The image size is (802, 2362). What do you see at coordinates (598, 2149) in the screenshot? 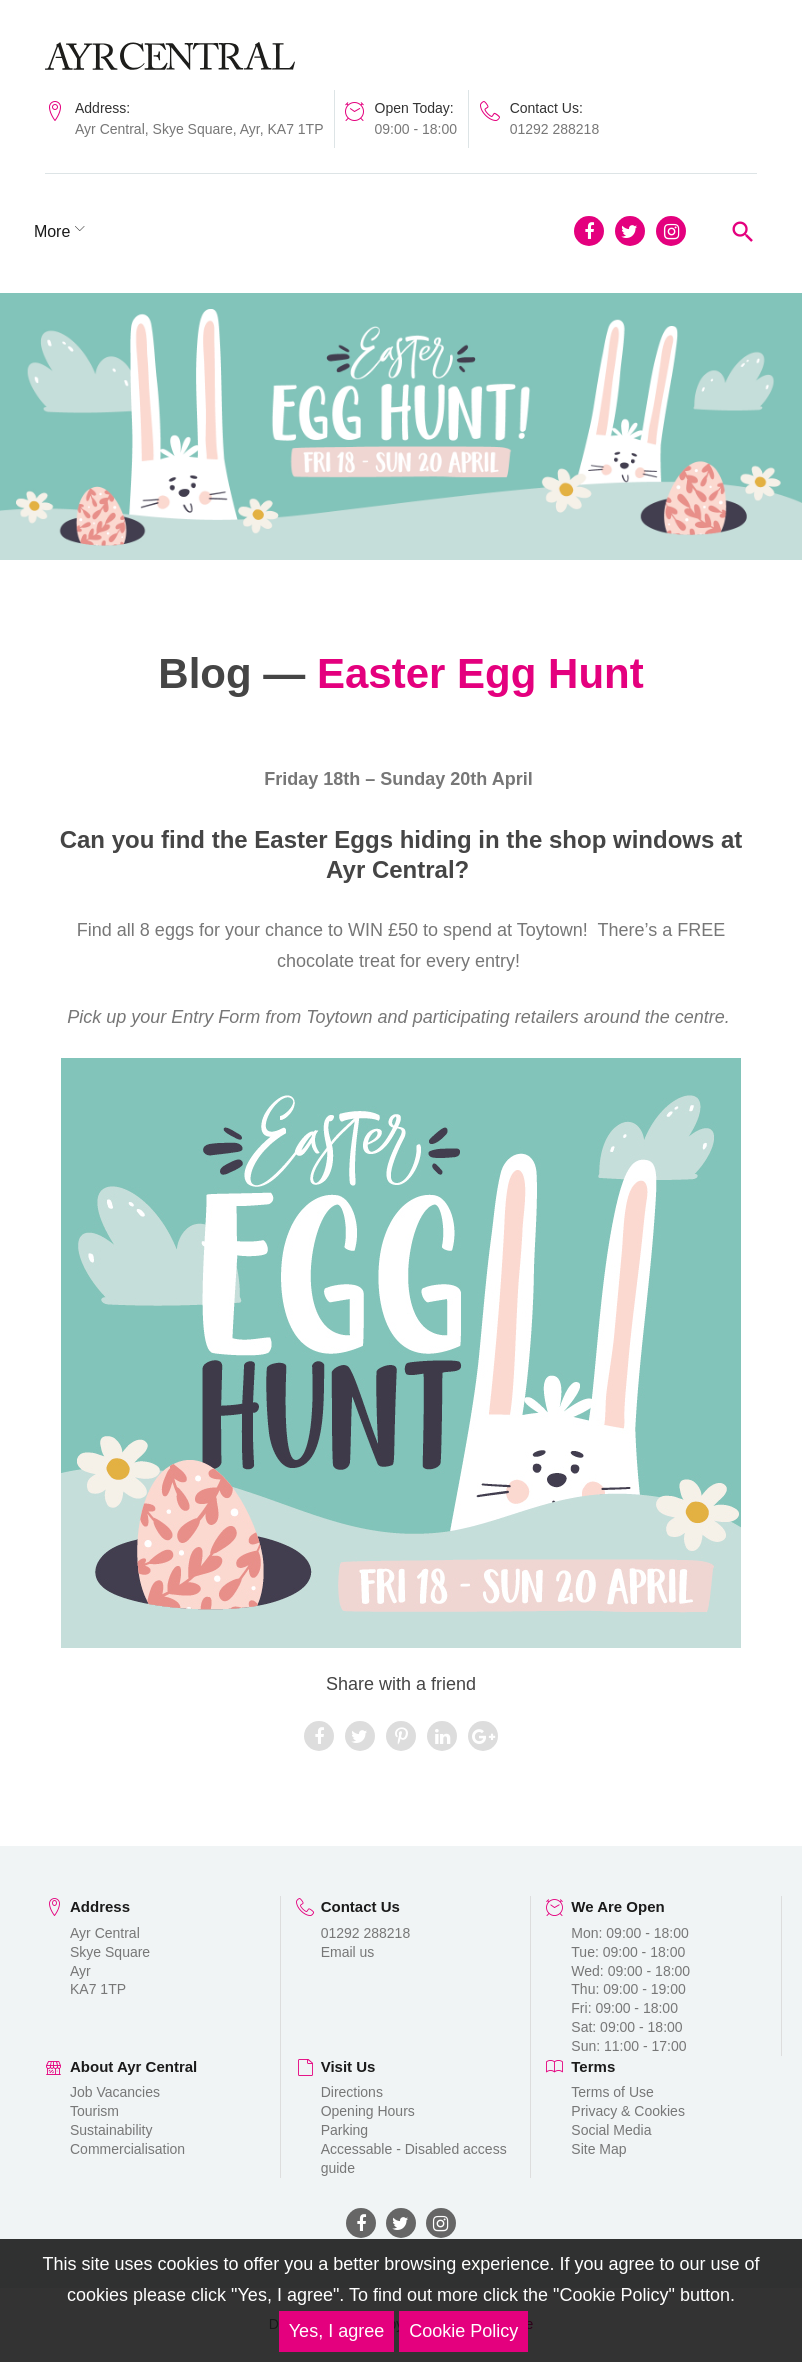
I see `Site Map` at bounding box center [598, 2149].